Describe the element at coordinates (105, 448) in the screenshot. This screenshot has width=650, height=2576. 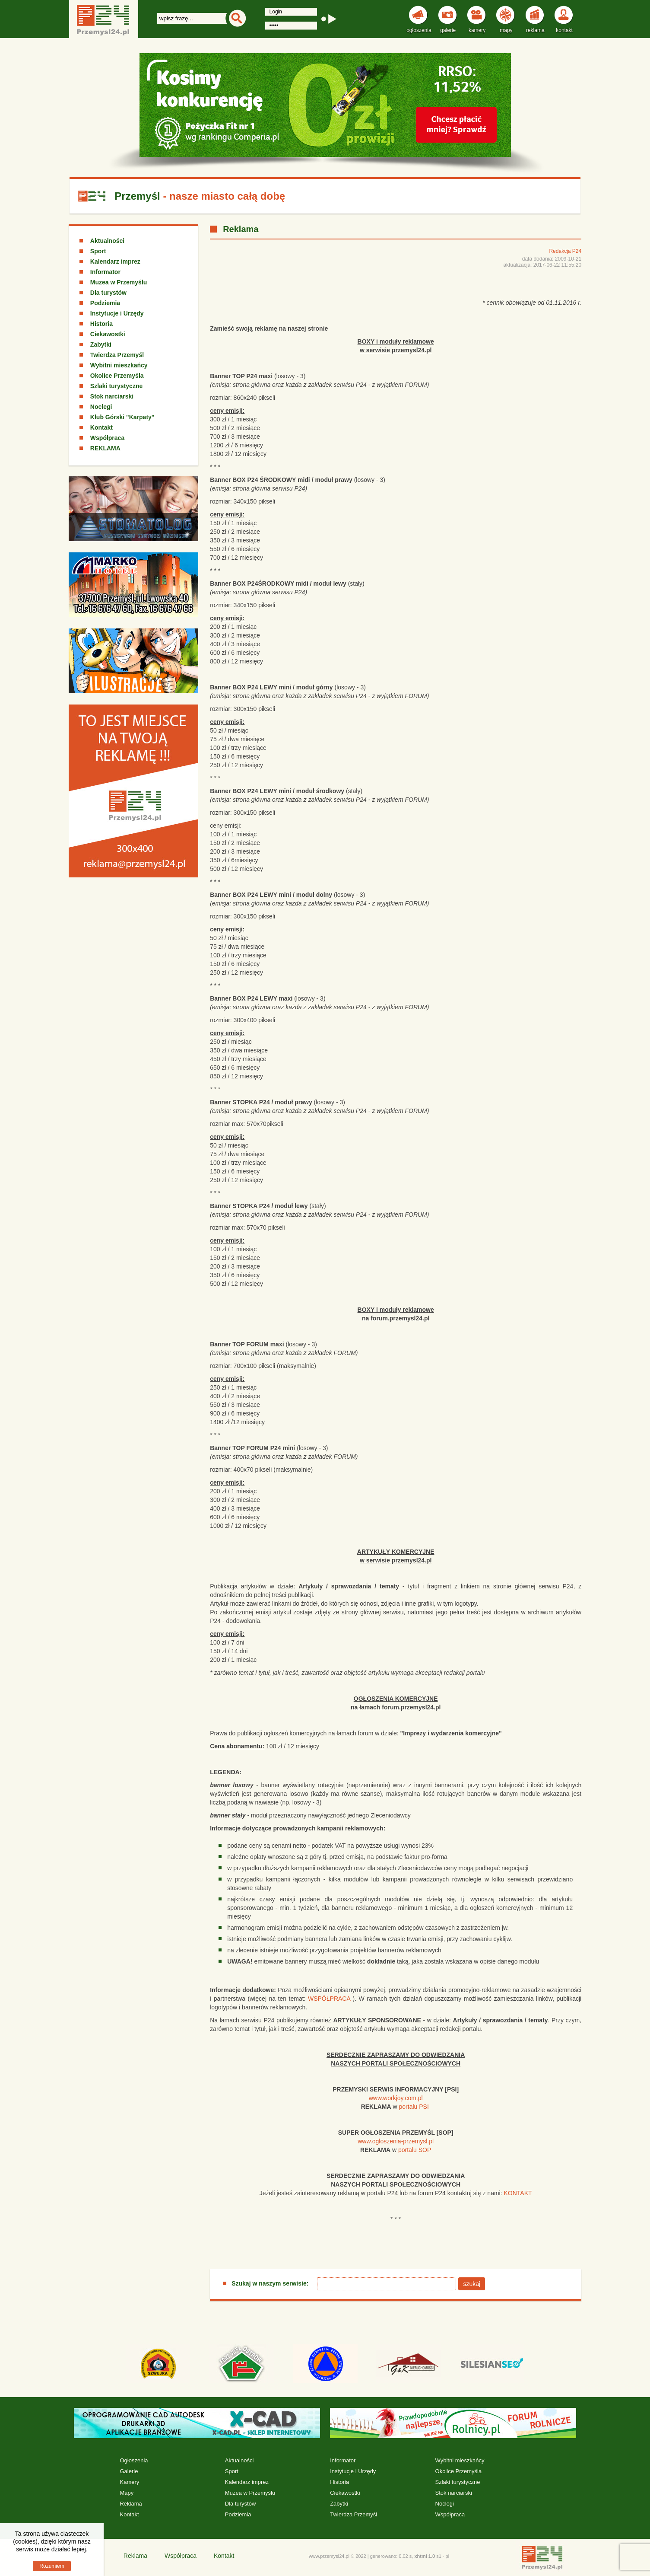
I see `REKLAMA` at that location.